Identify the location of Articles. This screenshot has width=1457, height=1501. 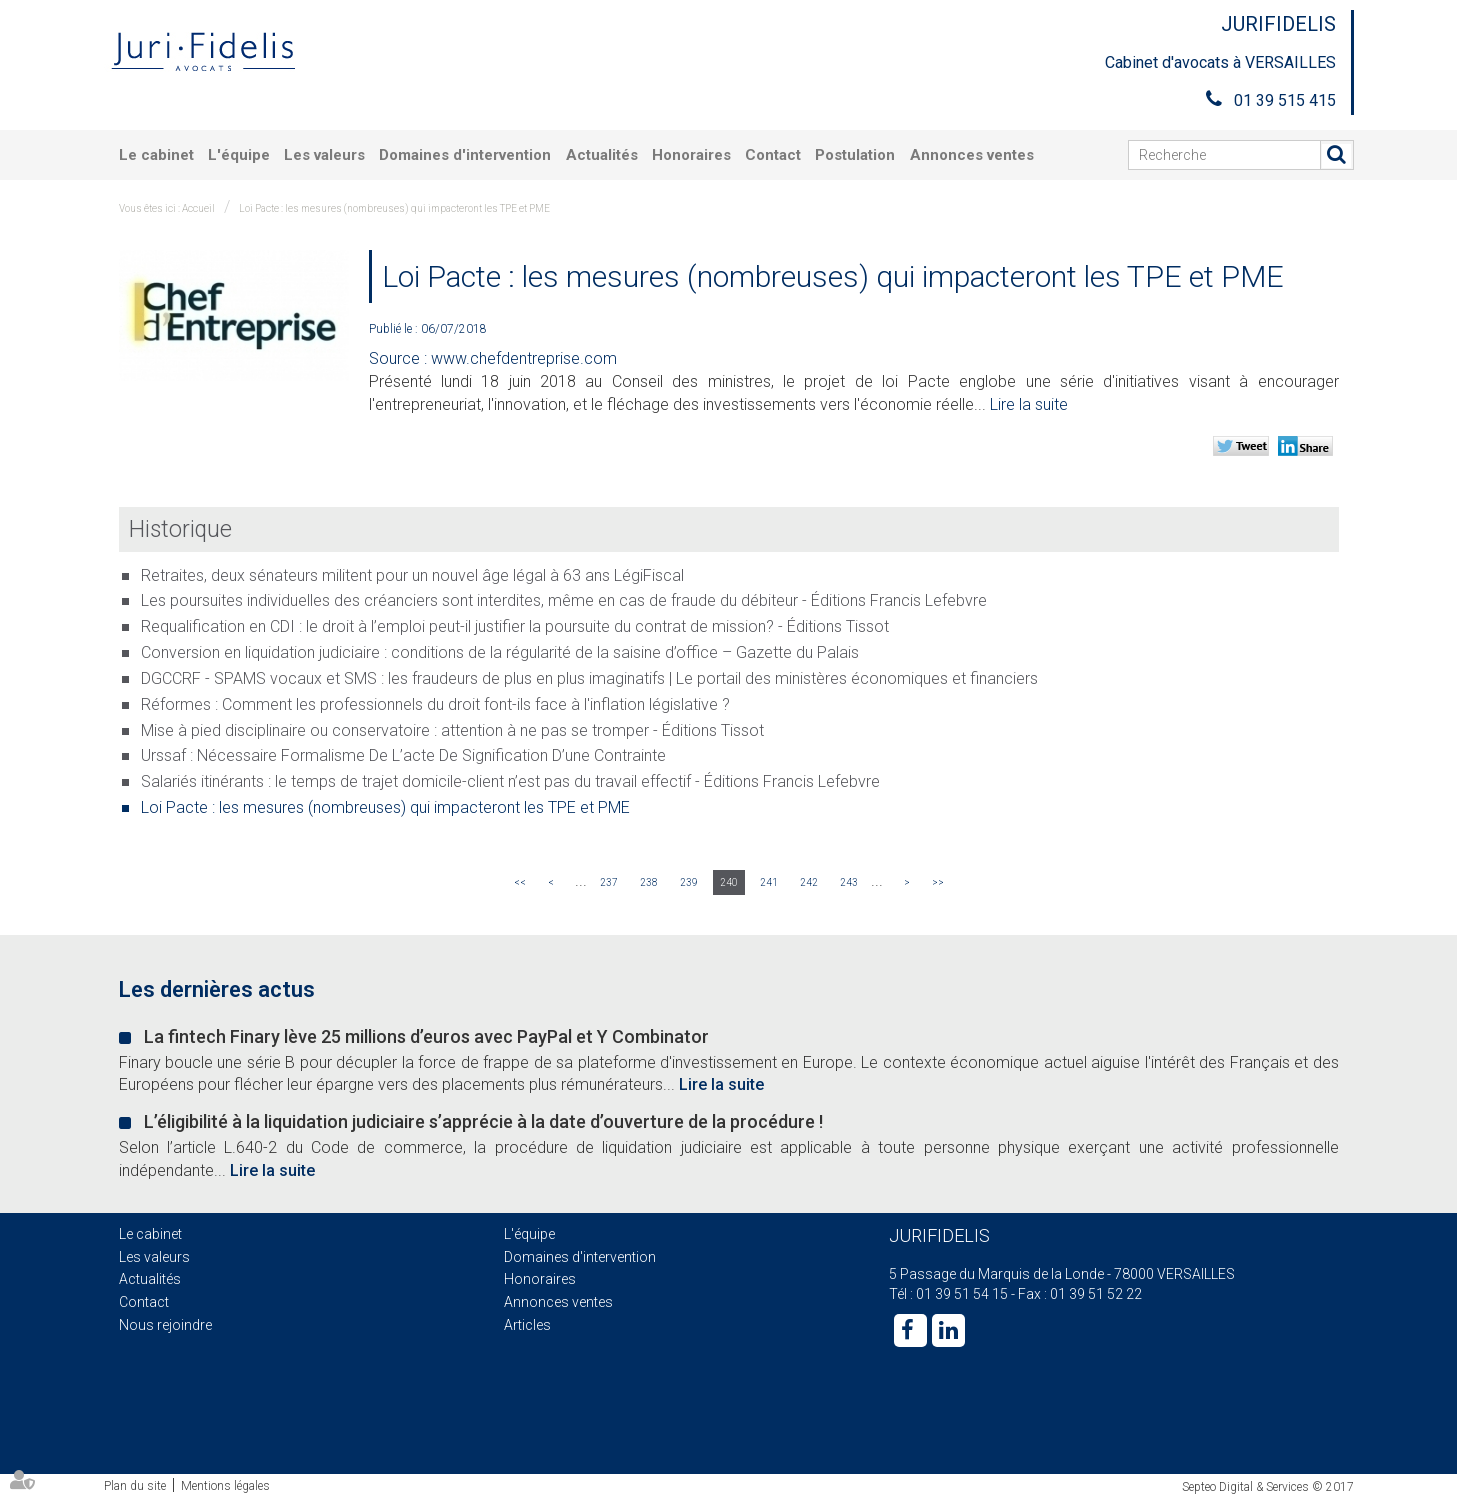
(527, 1325).